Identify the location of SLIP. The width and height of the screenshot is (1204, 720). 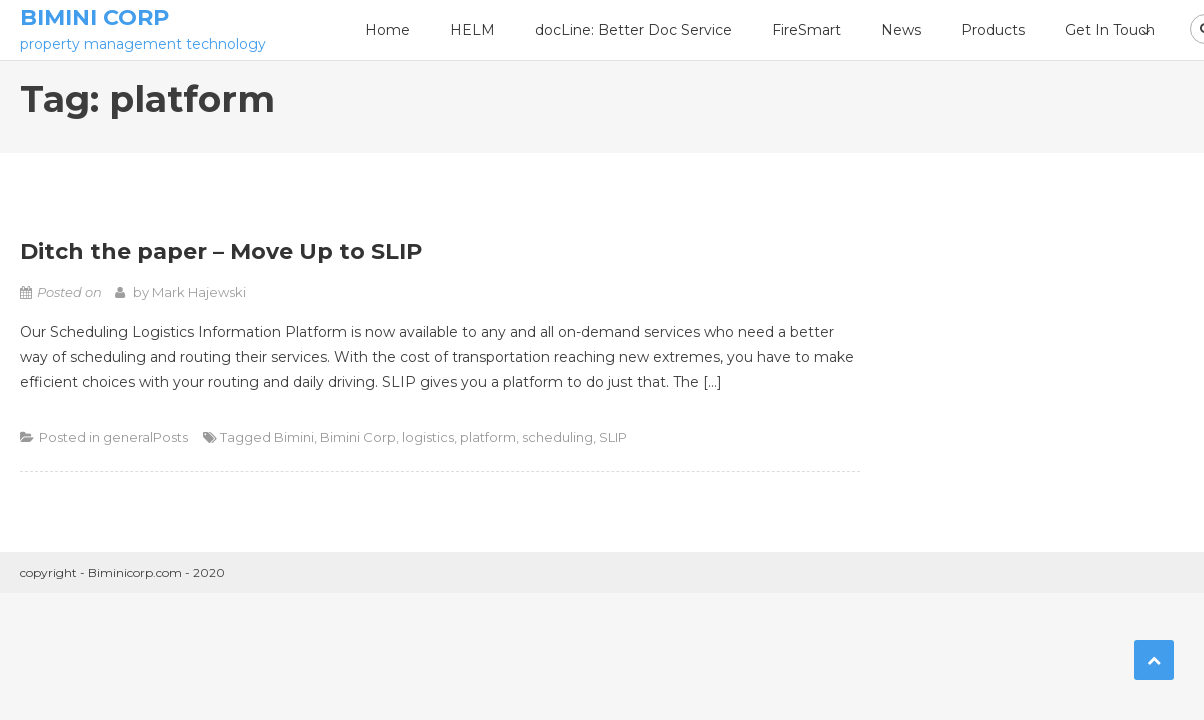
(613, 437).